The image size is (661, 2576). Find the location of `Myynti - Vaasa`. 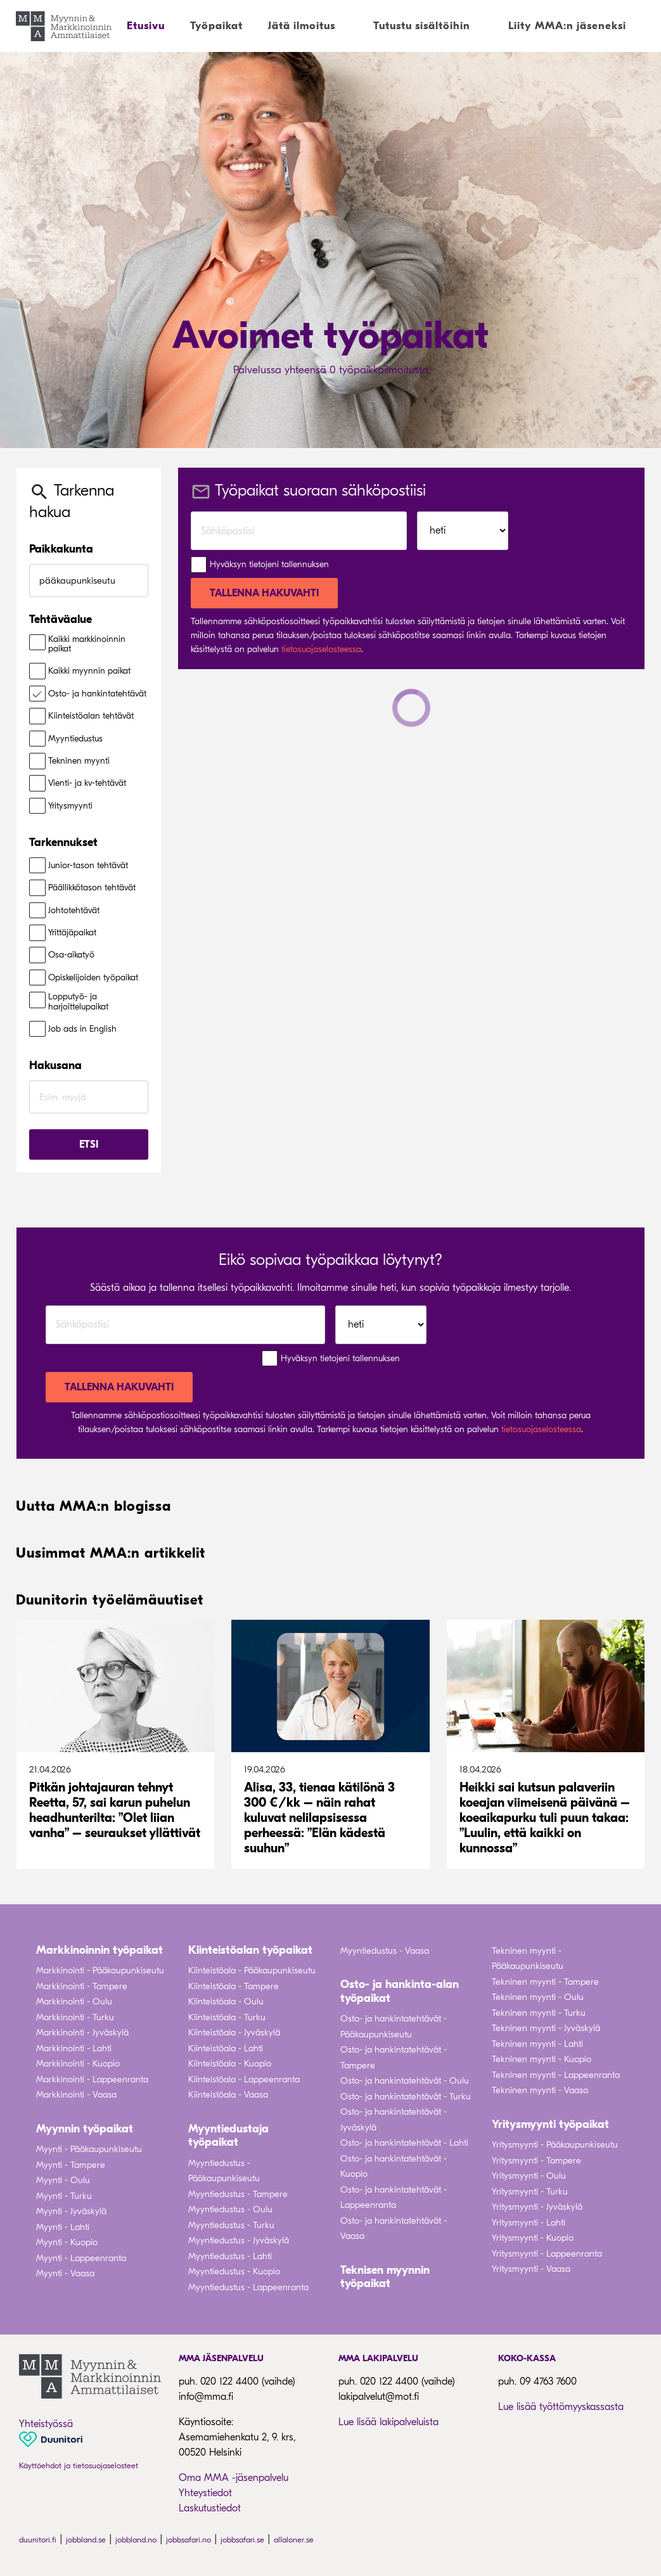

Myynti - Vaasa is located at coordinates (65, 2273).